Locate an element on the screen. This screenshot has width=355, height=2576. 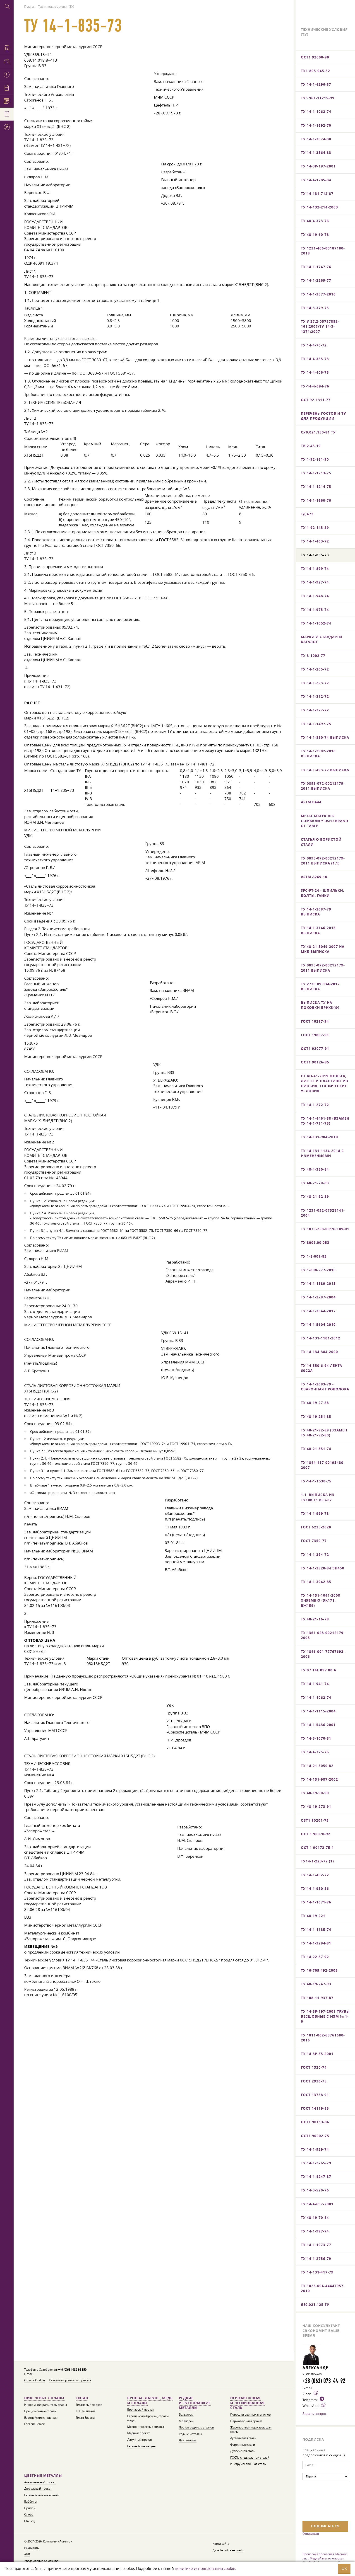
Европейская латунь is located at coordinates (141, 2446).